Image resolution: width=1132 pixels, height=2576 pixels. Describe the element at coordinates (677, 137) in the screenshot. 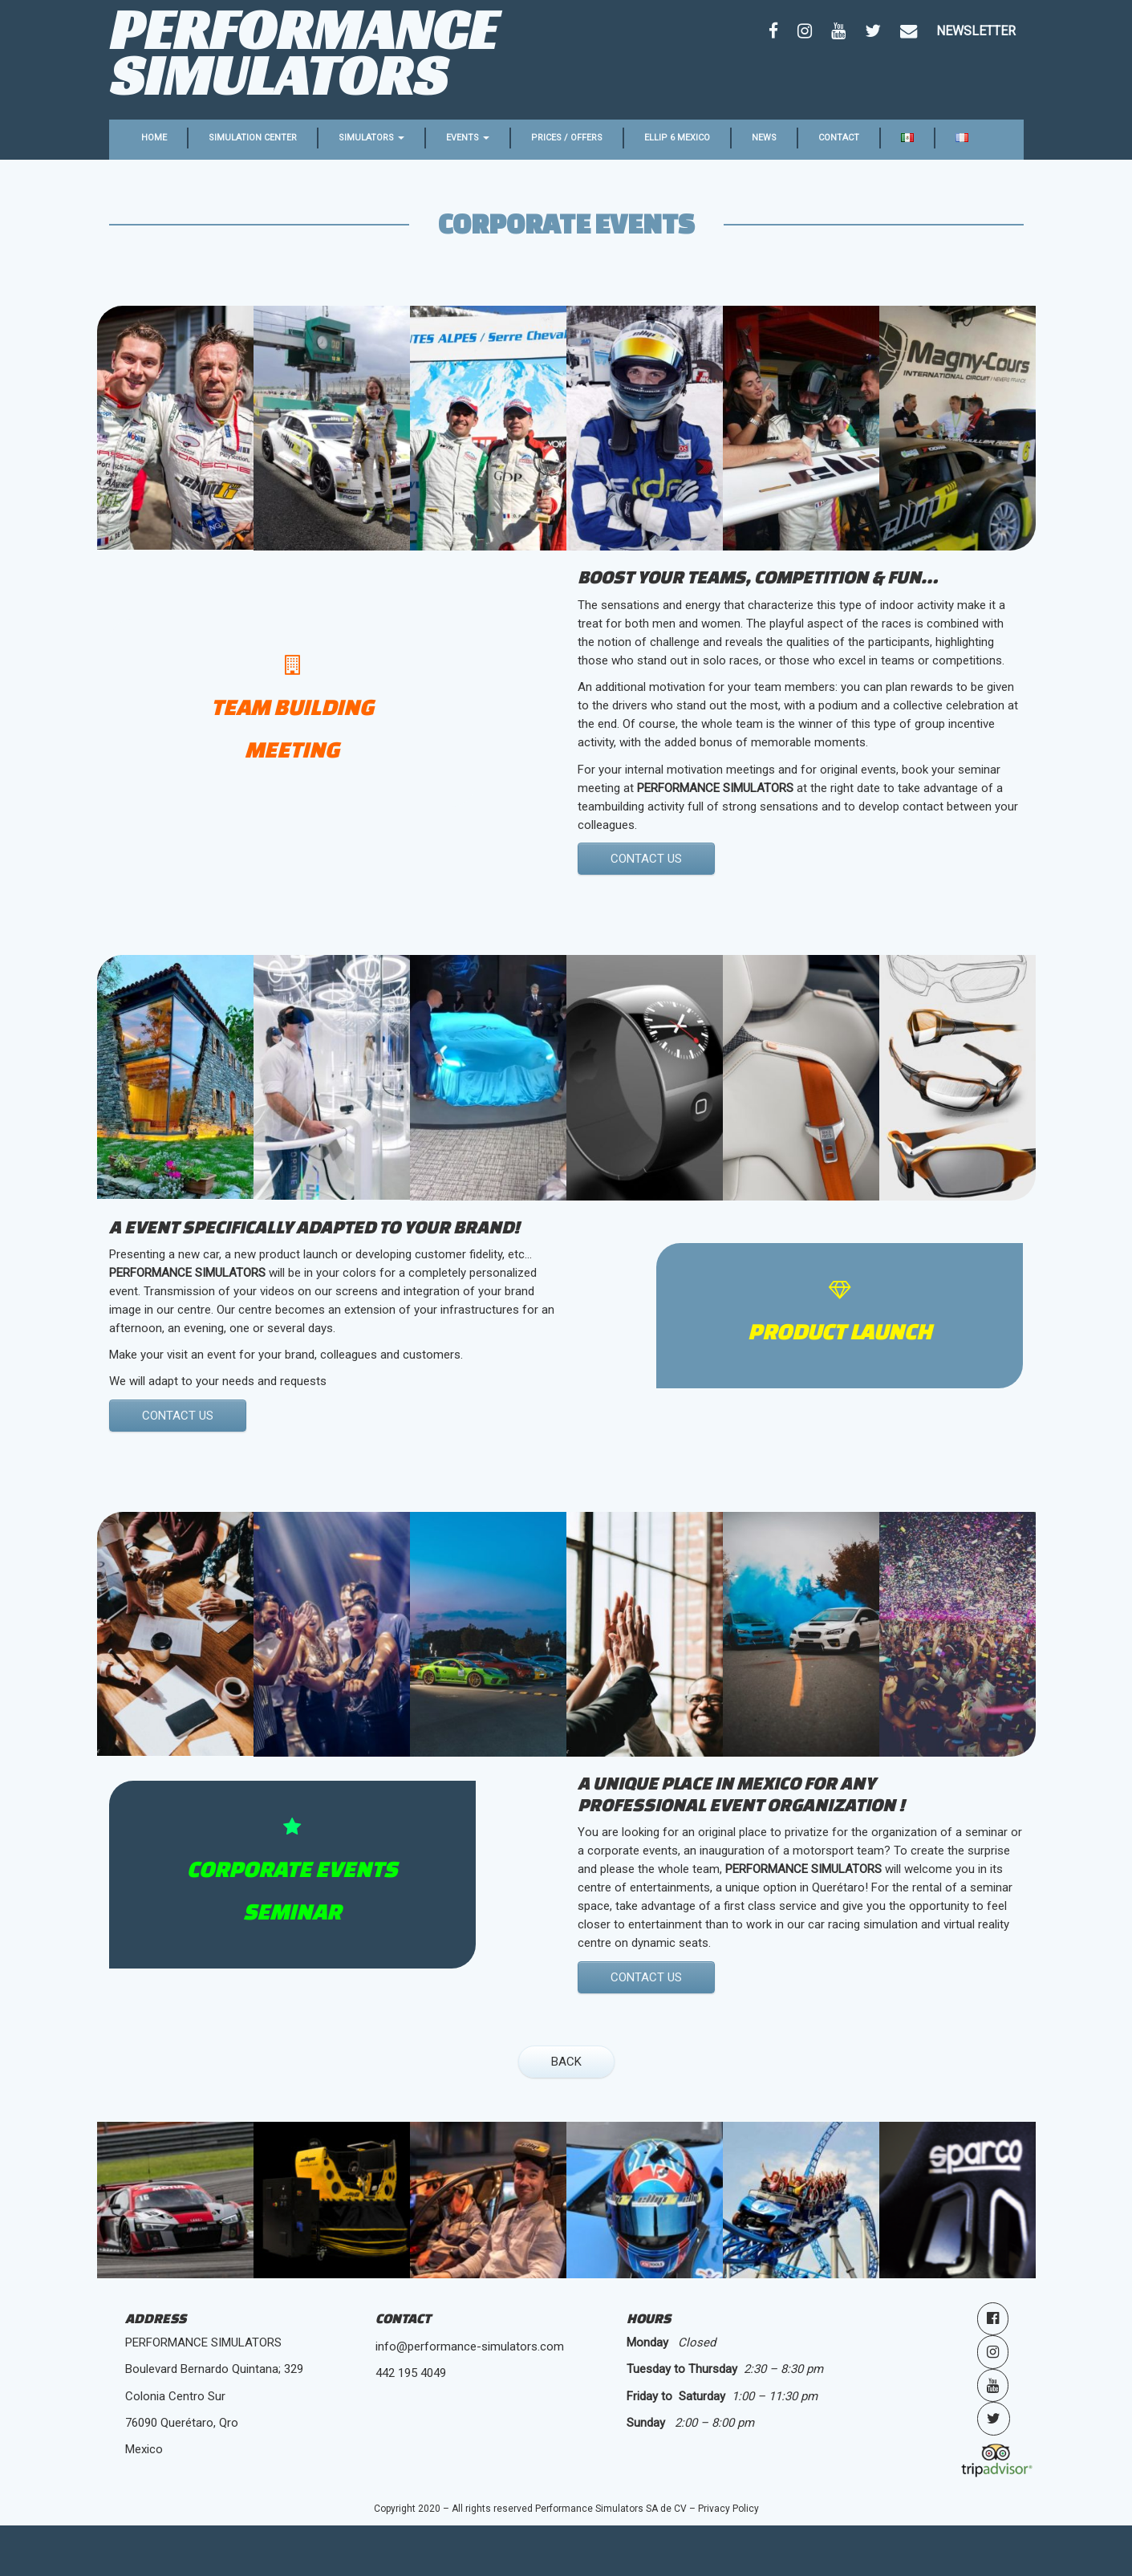

I see `Ellip 6 Mexico` at that location.